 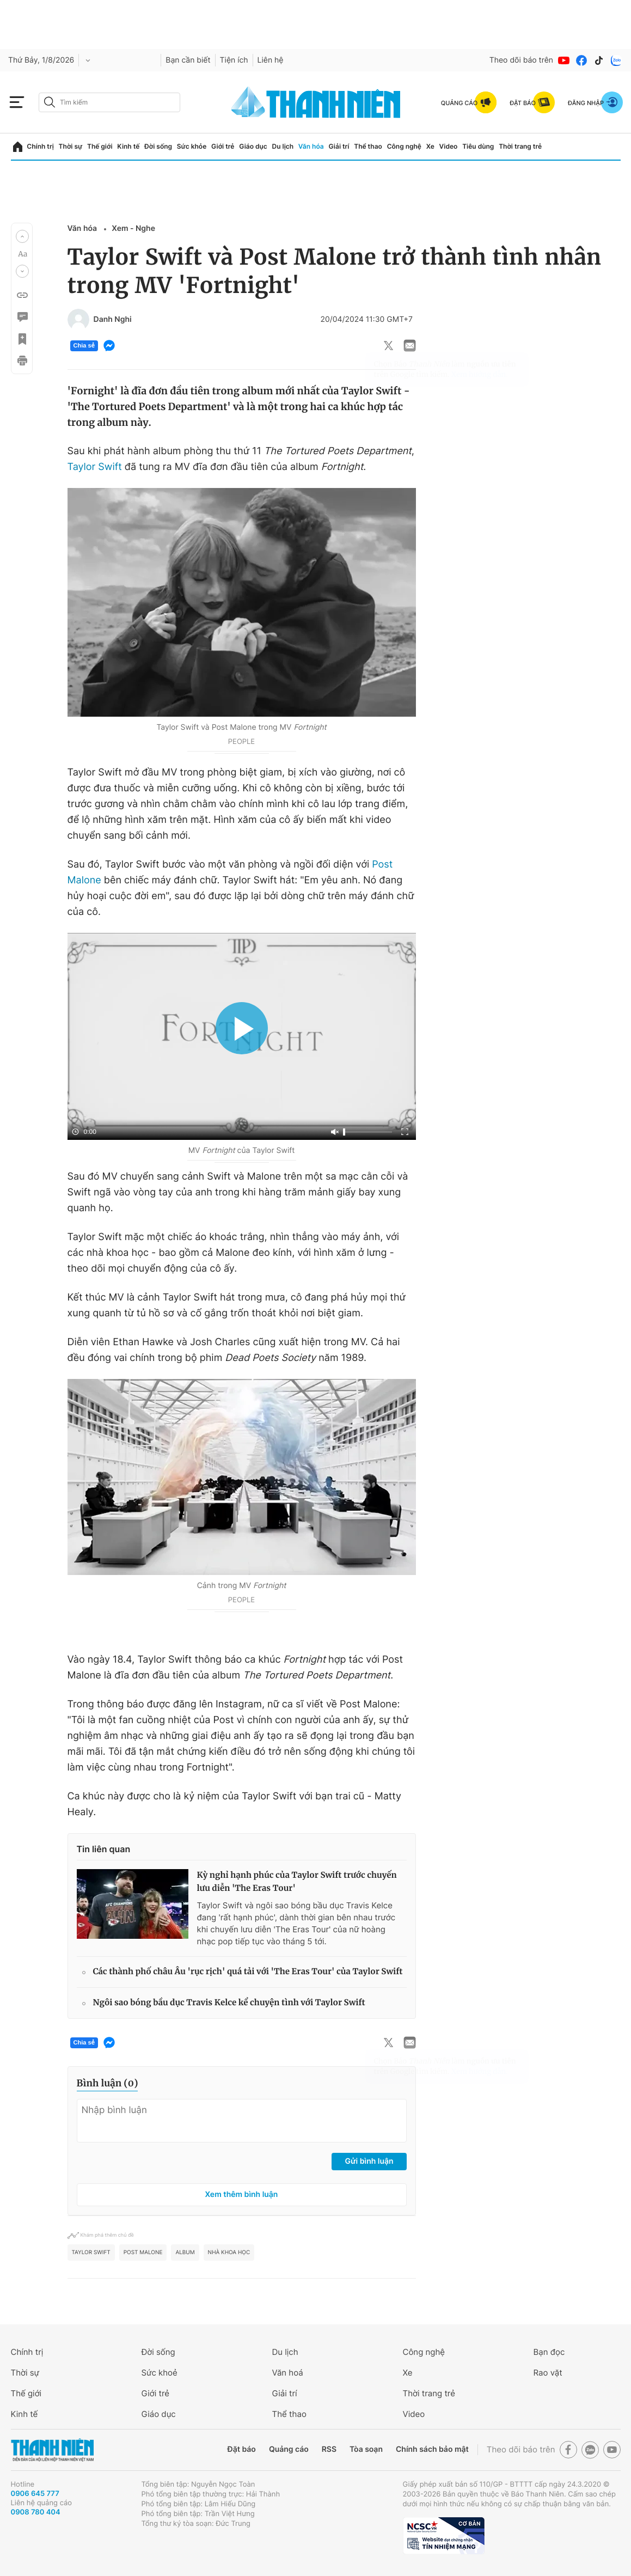 What do you see at coordinates (338, 146) in the screenshot?
I see `Giải trí` at bounding box center [338, 146].